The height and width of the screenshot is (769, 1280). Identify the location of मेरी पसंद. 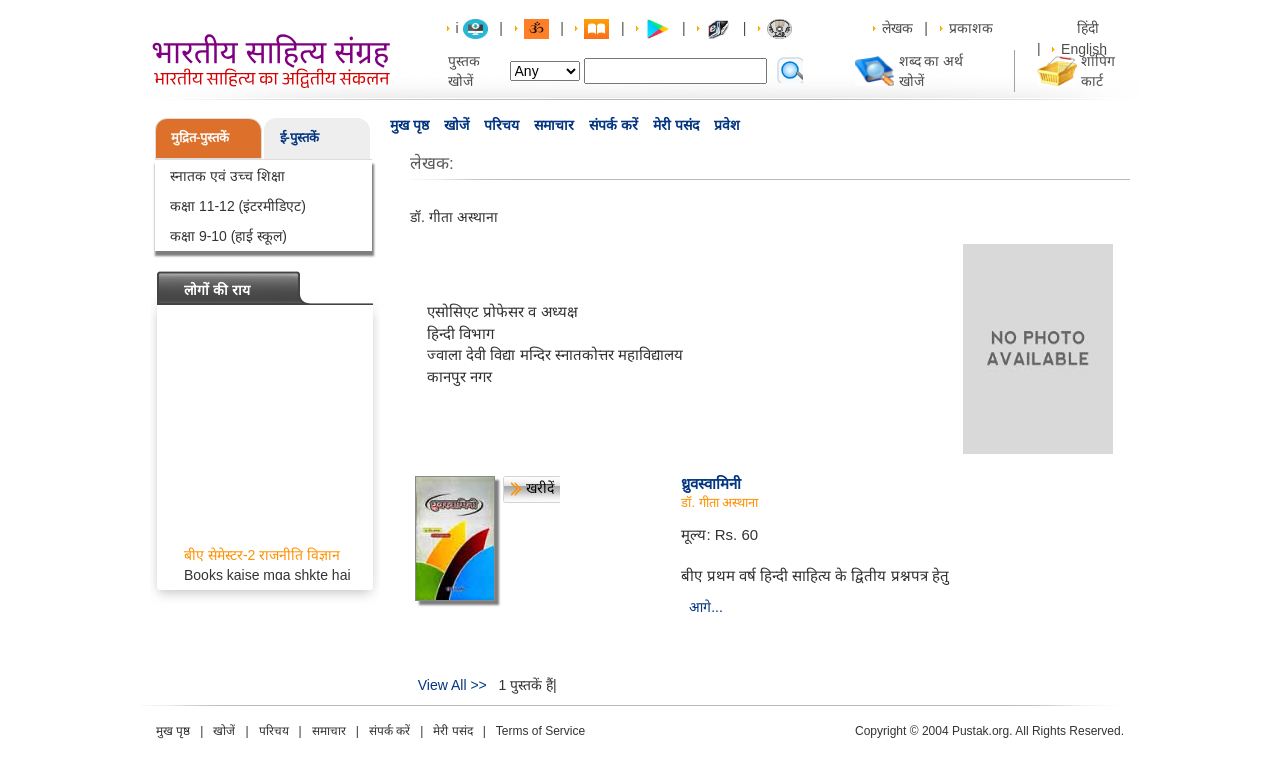
(676, 125).